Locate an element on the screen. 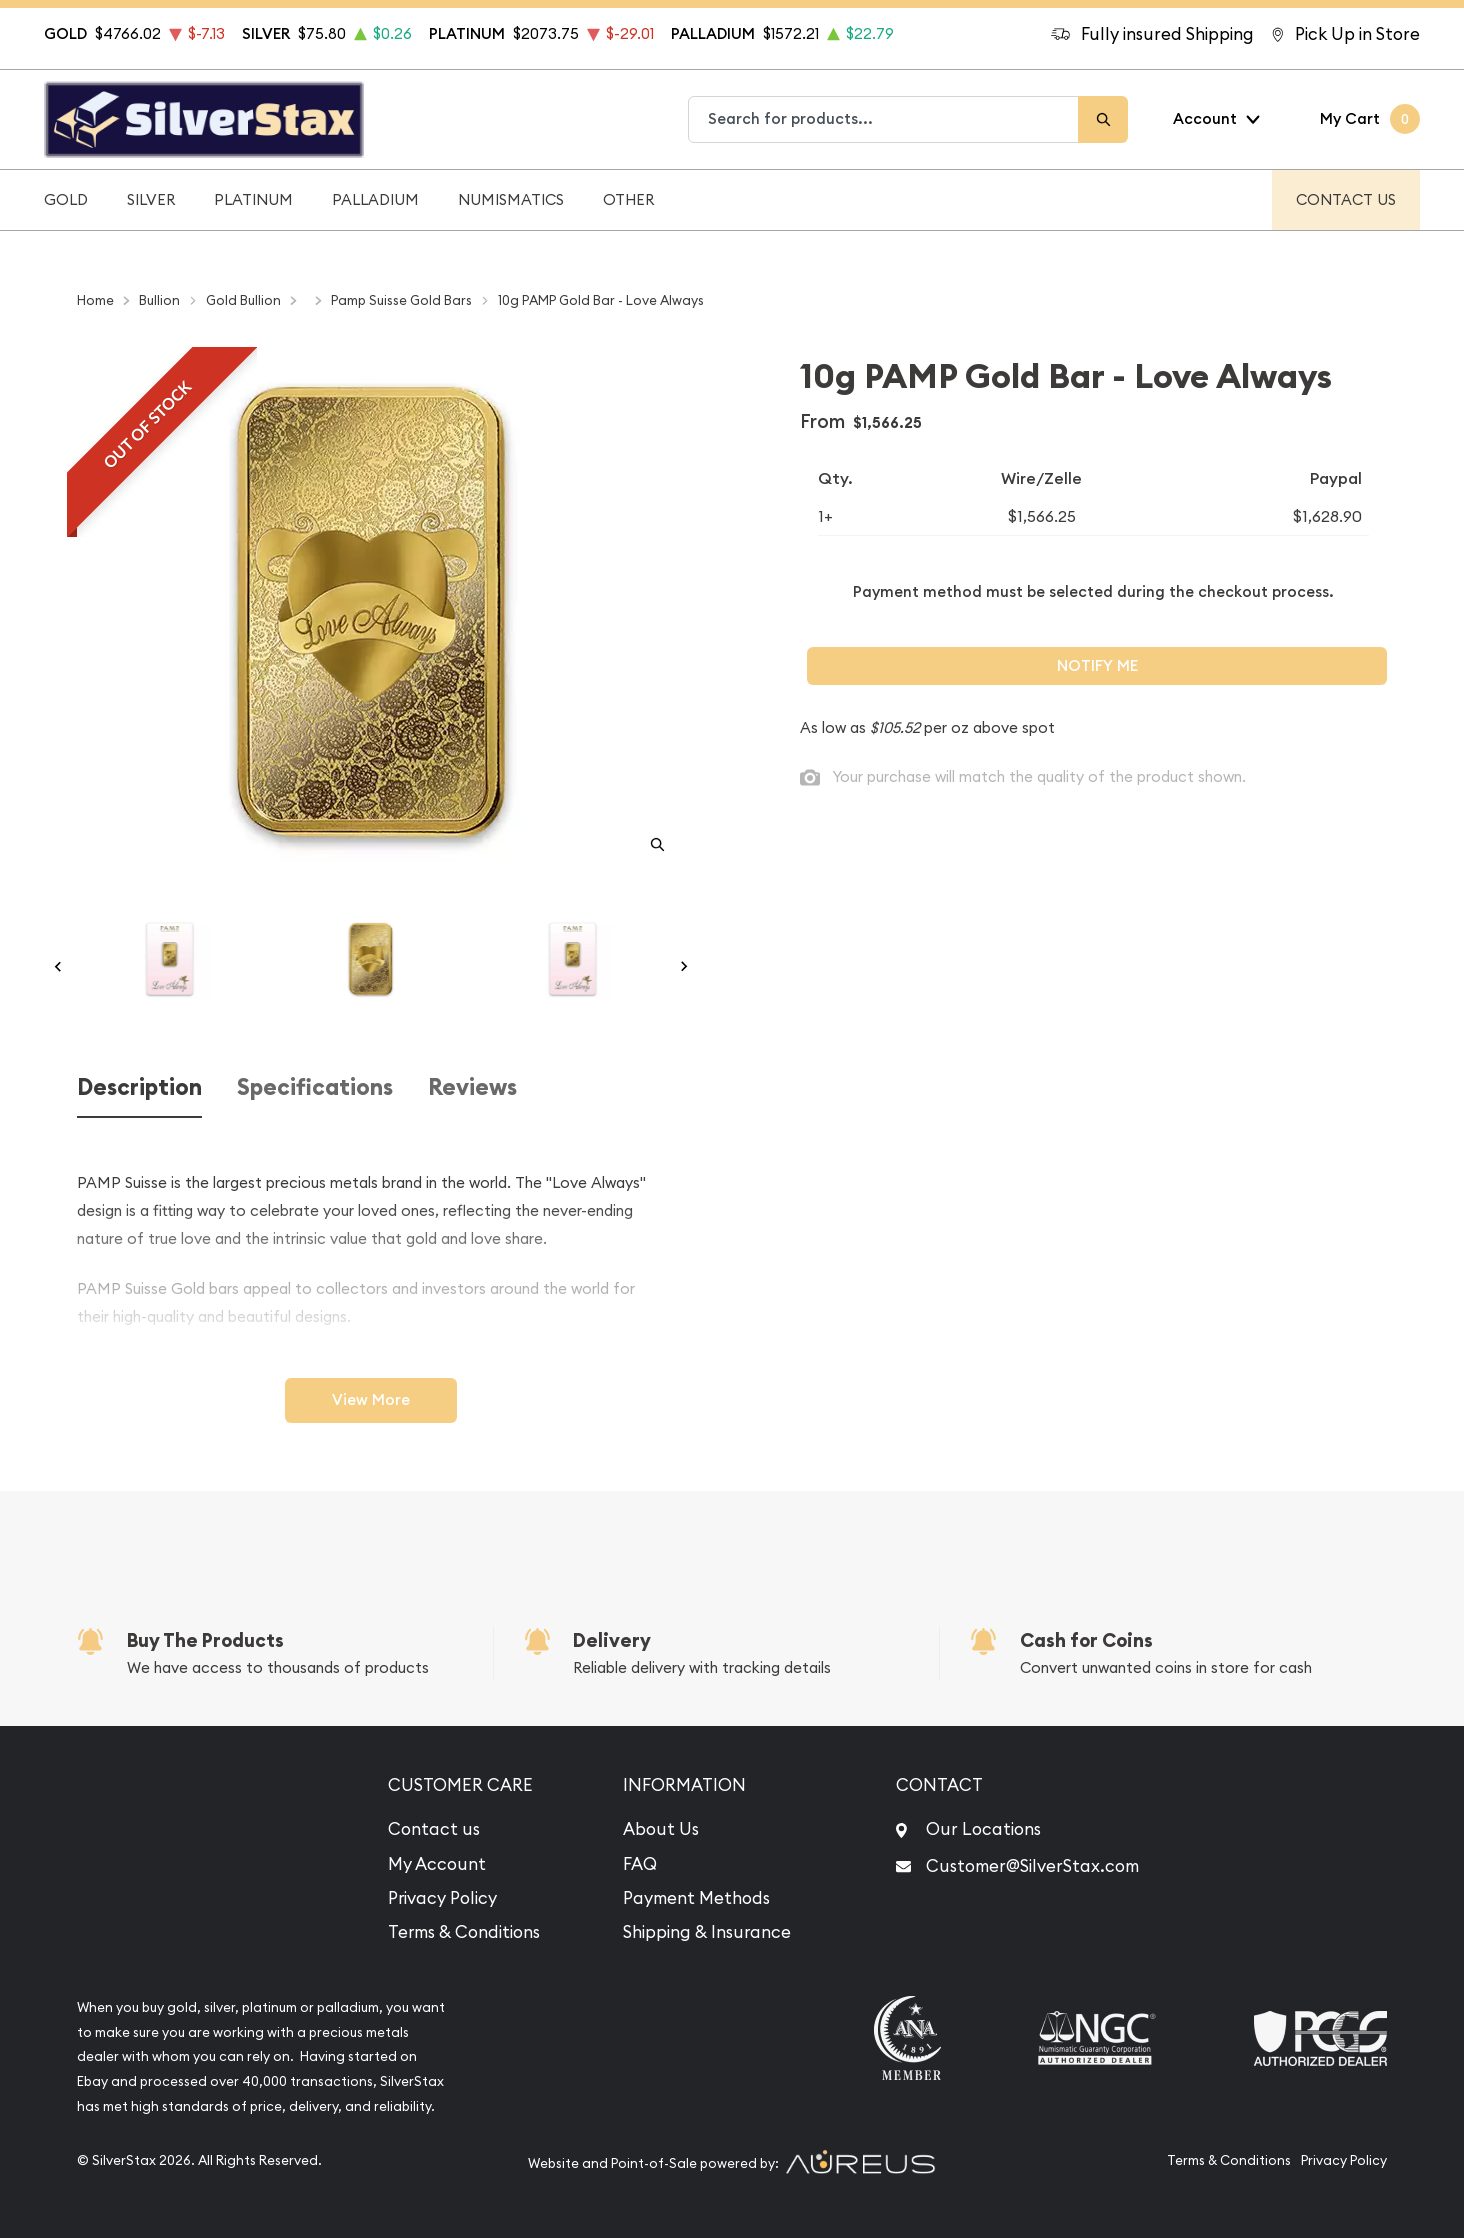 The height and width of the screenshot is (2238, 1464). Reviews is located at coordinates (472, 1087).